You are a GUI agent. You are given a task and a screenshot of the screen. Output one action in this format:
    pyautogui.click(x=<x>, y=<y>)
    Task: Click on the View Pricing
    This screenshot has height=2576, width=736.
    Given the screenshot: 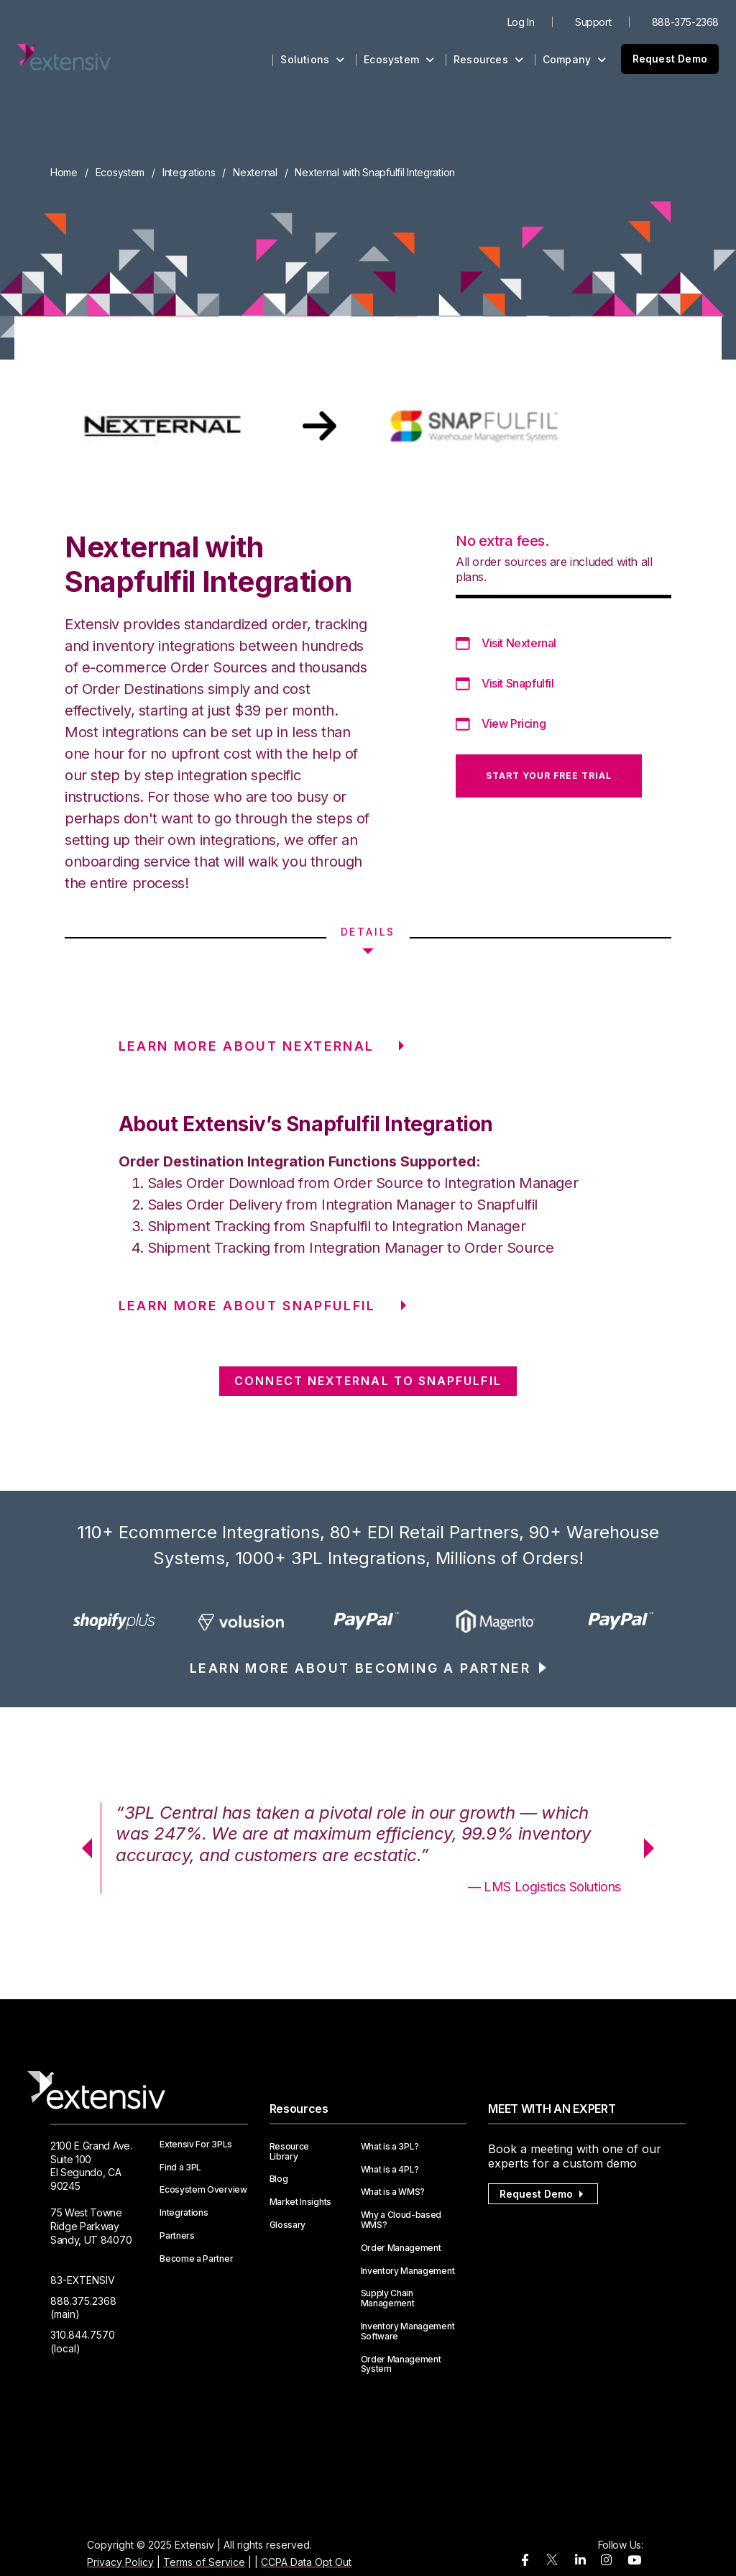 What is the action you would take?
    pyautogui.click(x=514, y=723)
    